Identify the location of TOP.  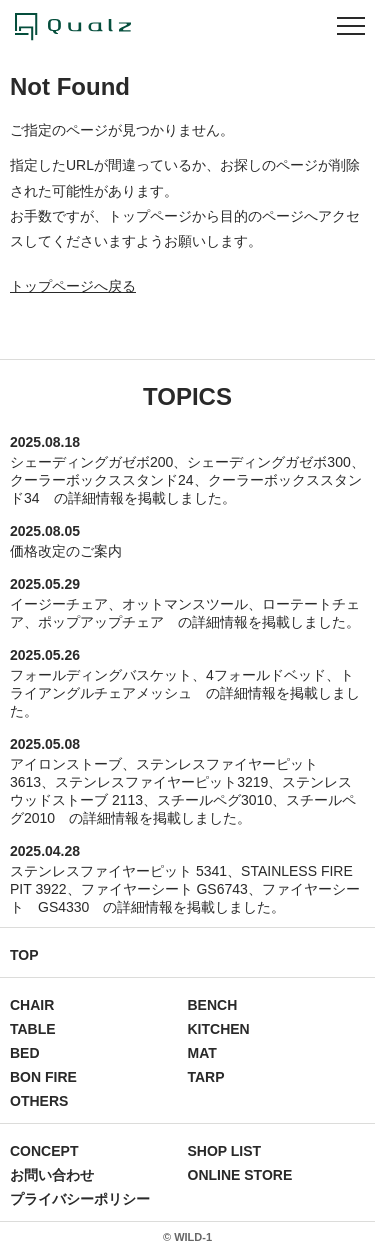
(24, 955).